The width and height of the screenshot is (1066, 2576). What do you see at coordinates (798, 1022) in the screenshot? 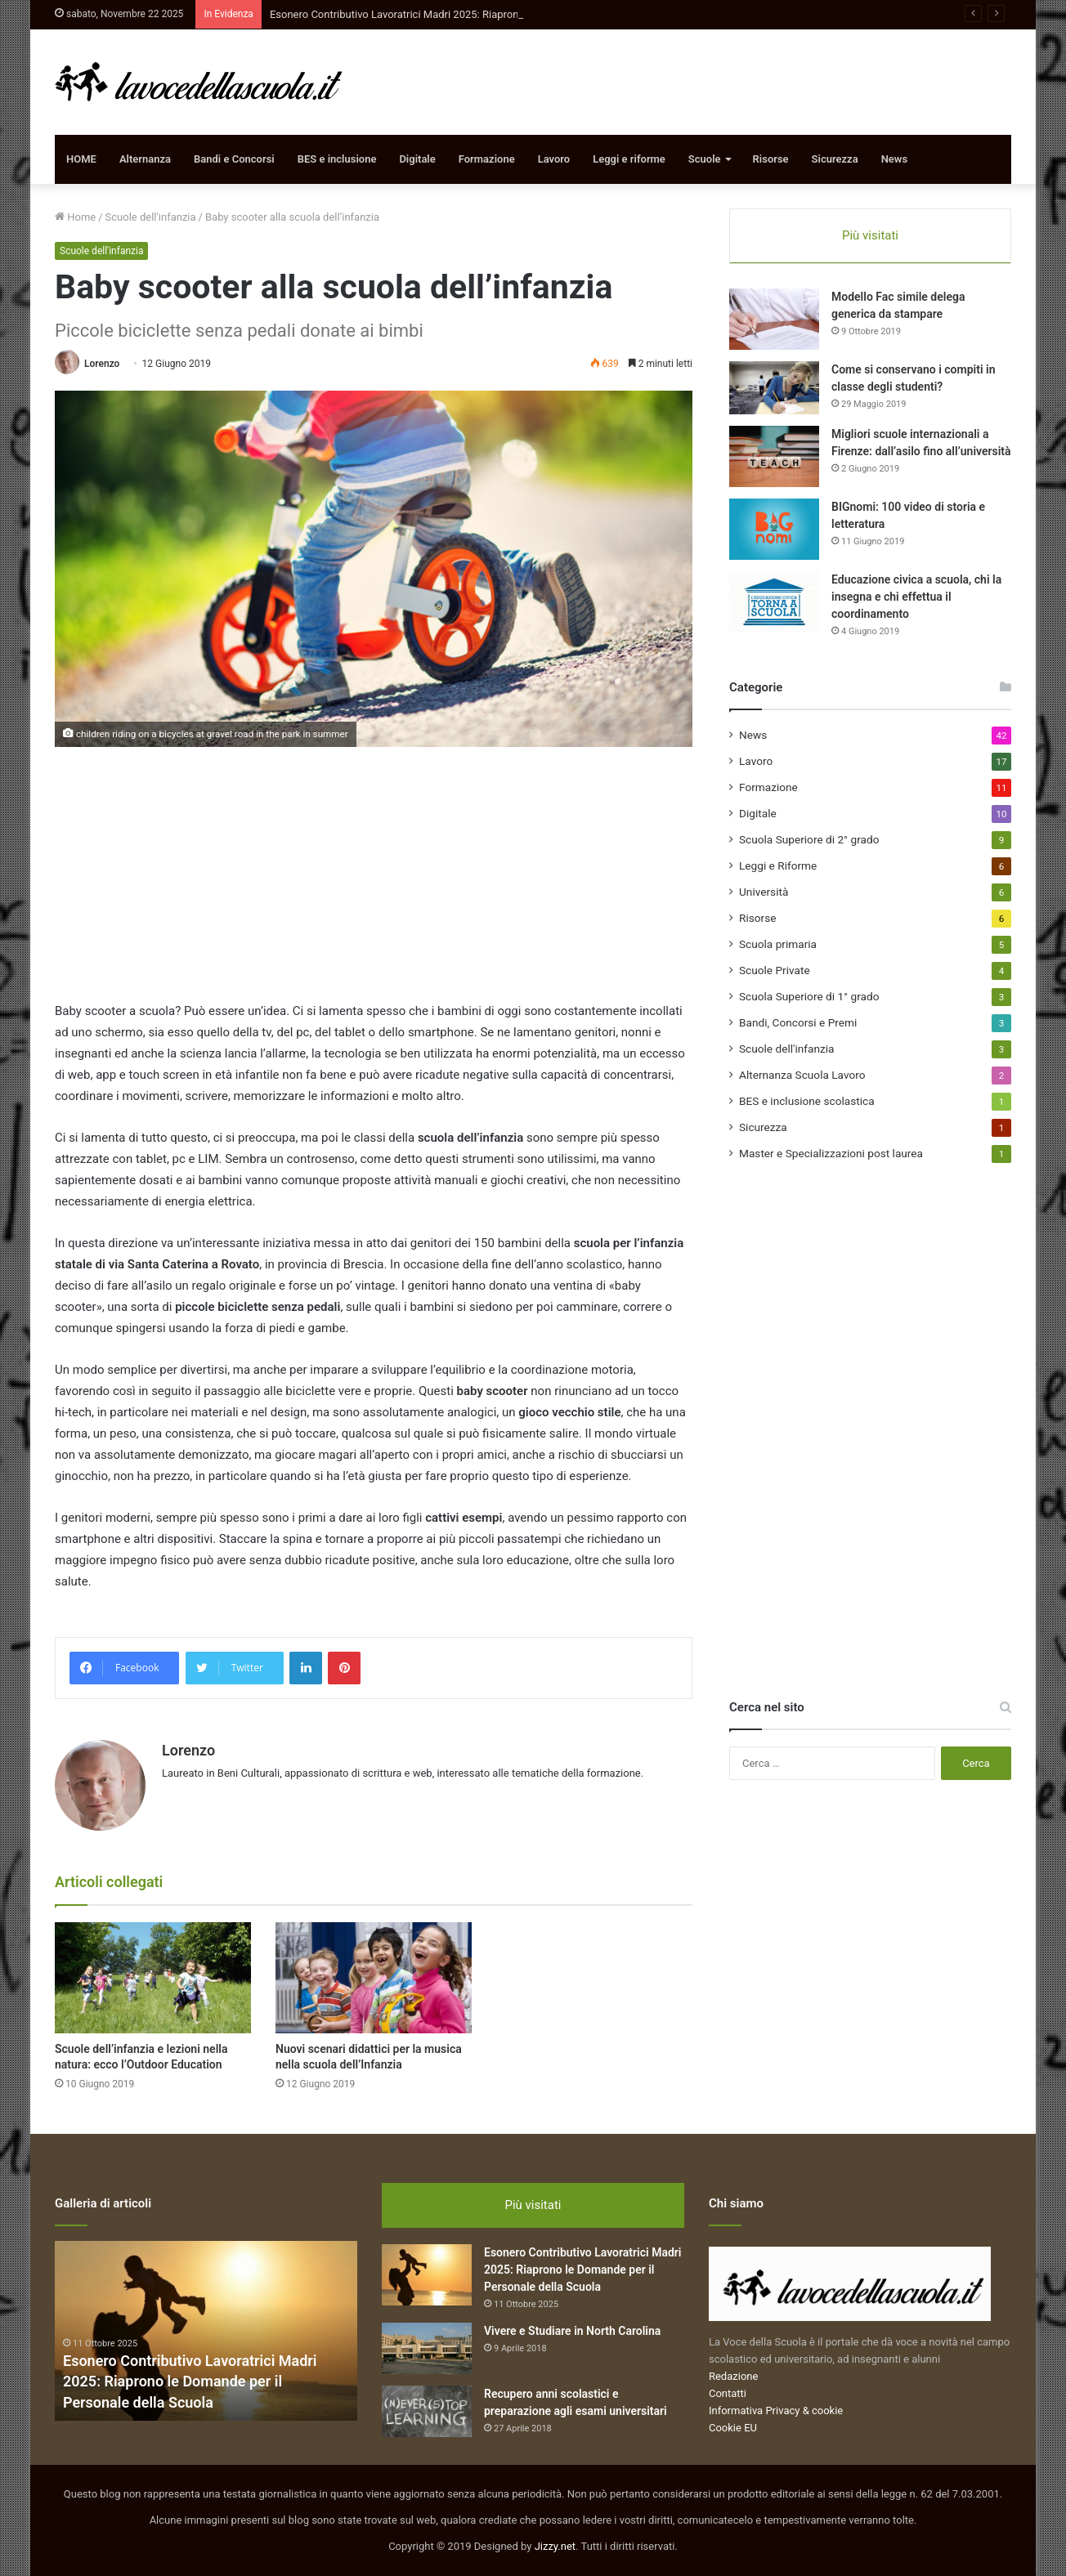
I see `Bandi, Concorsi e Premi` at bounding box center [798, 1022].